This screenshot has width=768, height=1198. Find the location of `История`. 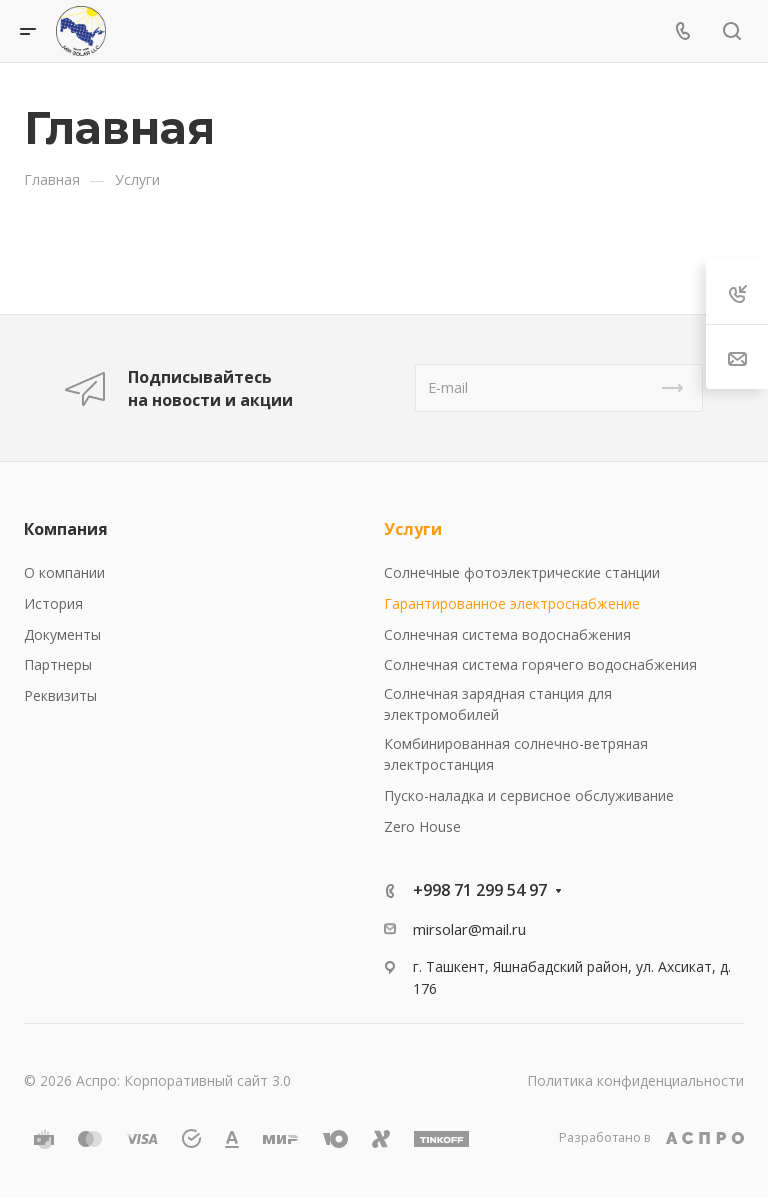

История is located at coordinates (53, 603).